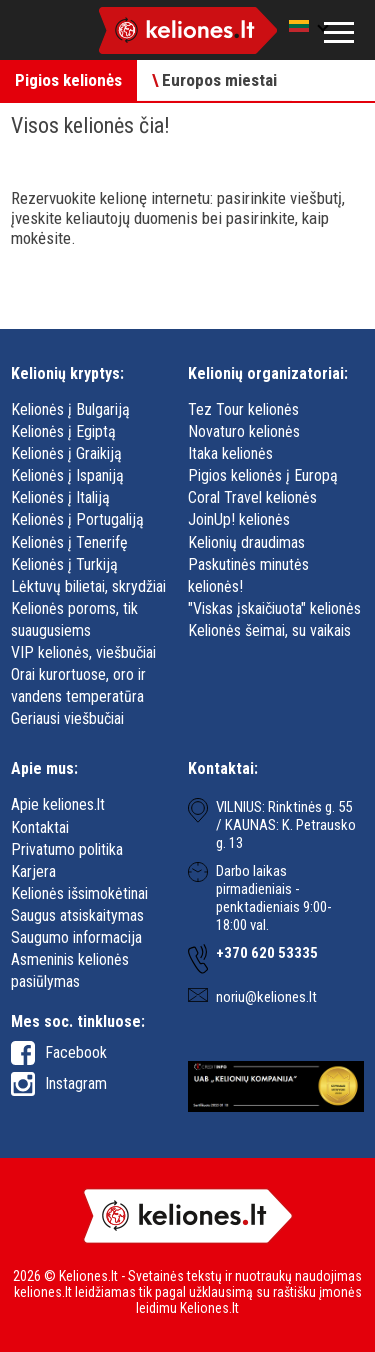 This screenshot has height=1352, width=375. What do you see at coordinates (77, 915) in the screenshot?
I see `Saugus atsiskaitymas` at bounding box center [77, 915].